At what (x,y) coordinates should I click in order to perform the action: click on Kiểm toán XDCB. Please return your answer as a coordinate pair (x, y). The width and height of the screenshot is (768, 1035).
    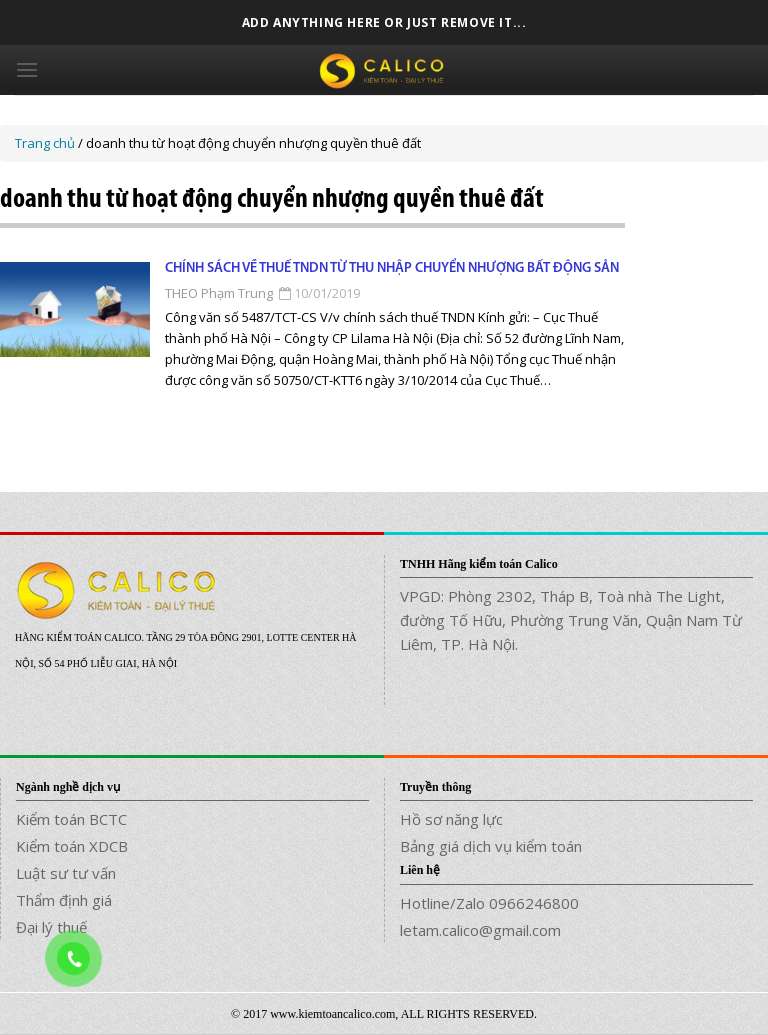
    Looking at the image, I should click on (72, 846).